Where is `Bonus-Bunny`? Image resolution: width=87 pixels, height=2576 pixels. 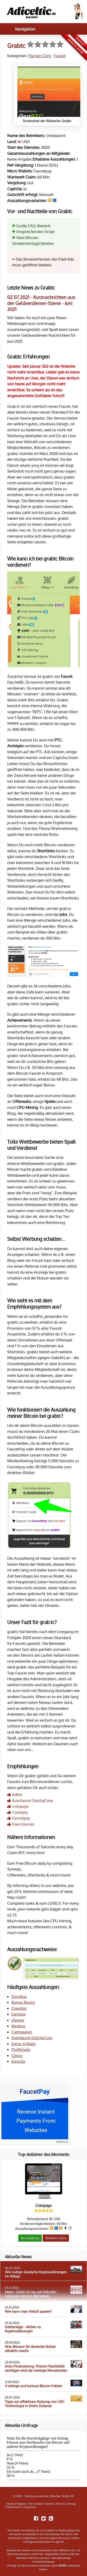
Bonus-Bunny is located at coordinates (23, 2002).